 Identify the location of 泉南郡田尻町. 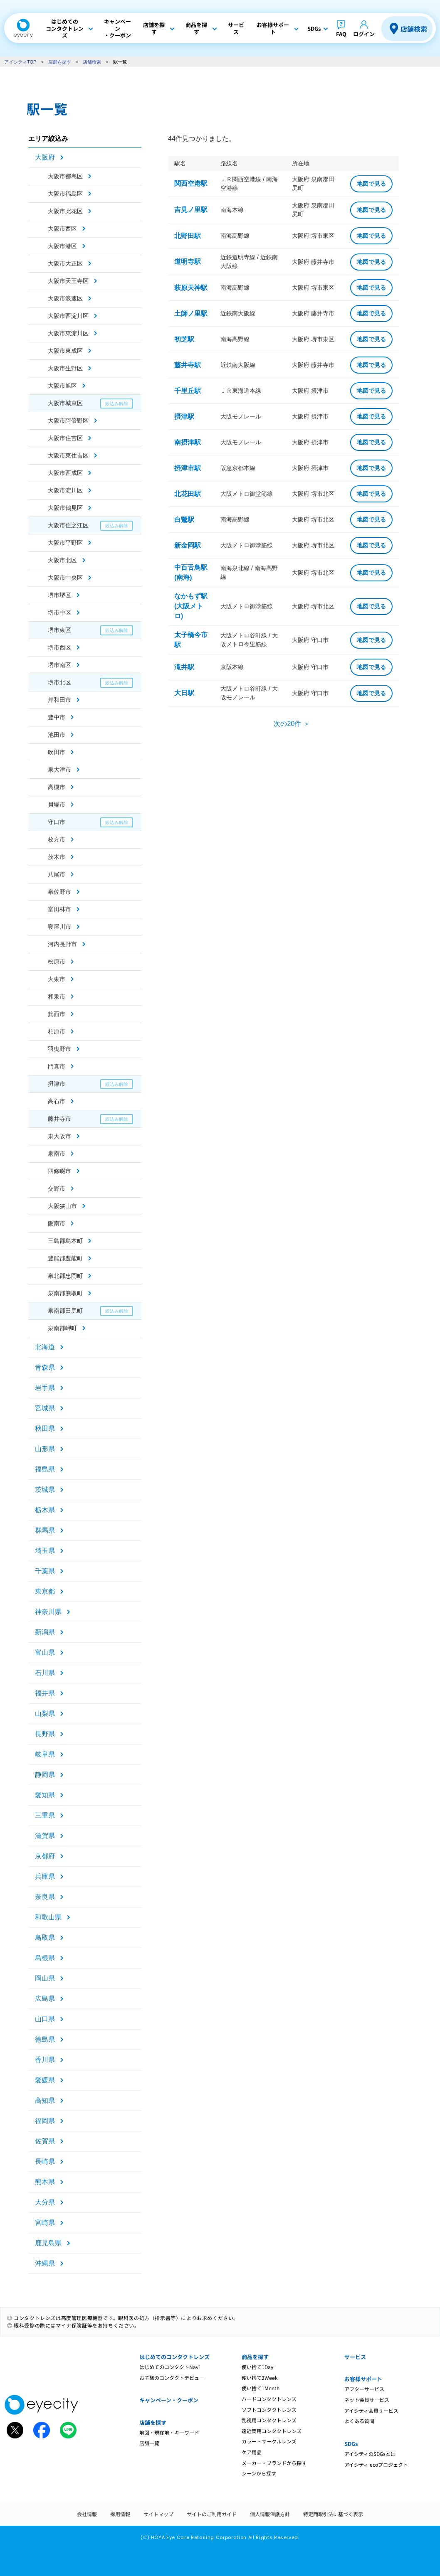
(65, 1310).